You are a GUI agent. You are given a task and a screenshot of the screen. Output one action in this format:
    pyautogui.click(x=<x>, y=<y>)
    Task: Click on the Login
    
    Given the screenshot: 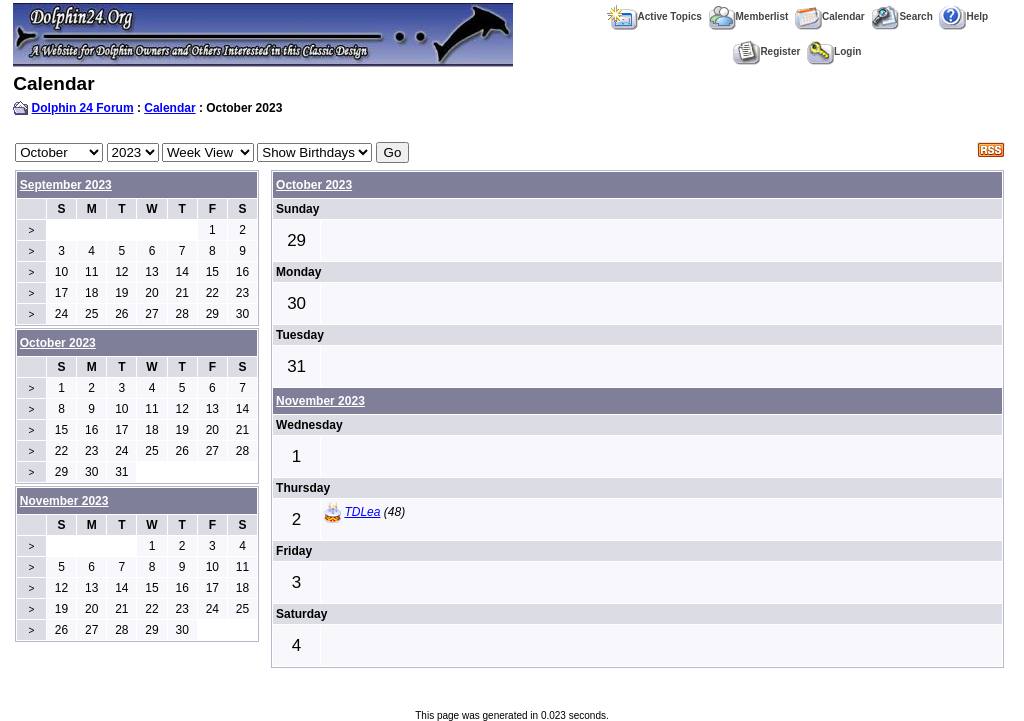 What is the action you would take?
    pyautogui.click(x=834, y=51)
    